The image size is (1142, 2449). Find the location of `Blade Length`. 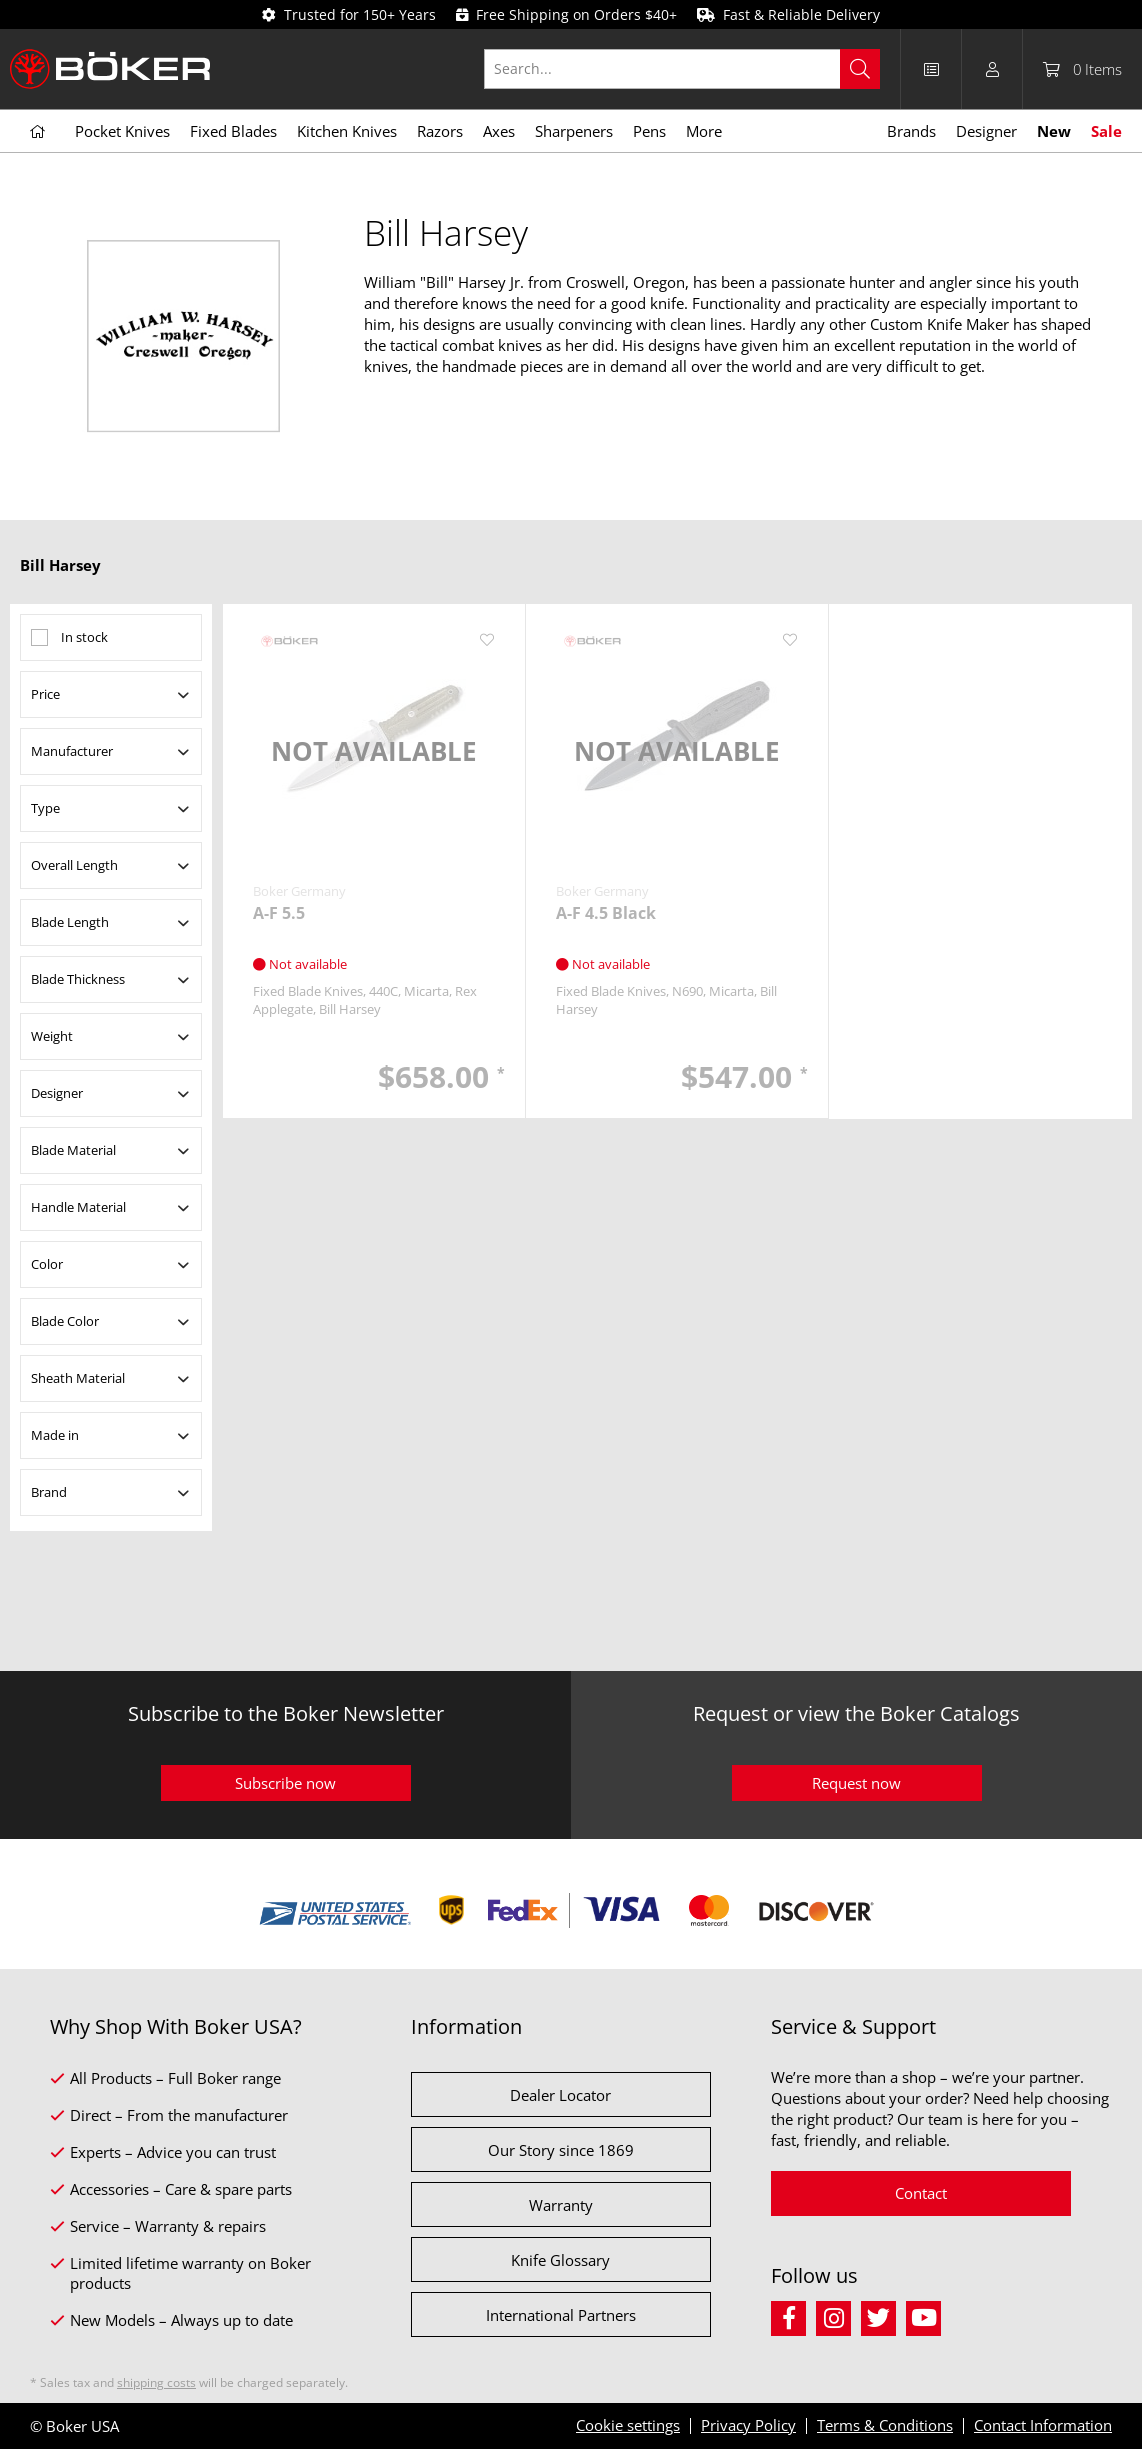

Blade Length is located at coordinates (70, 922).